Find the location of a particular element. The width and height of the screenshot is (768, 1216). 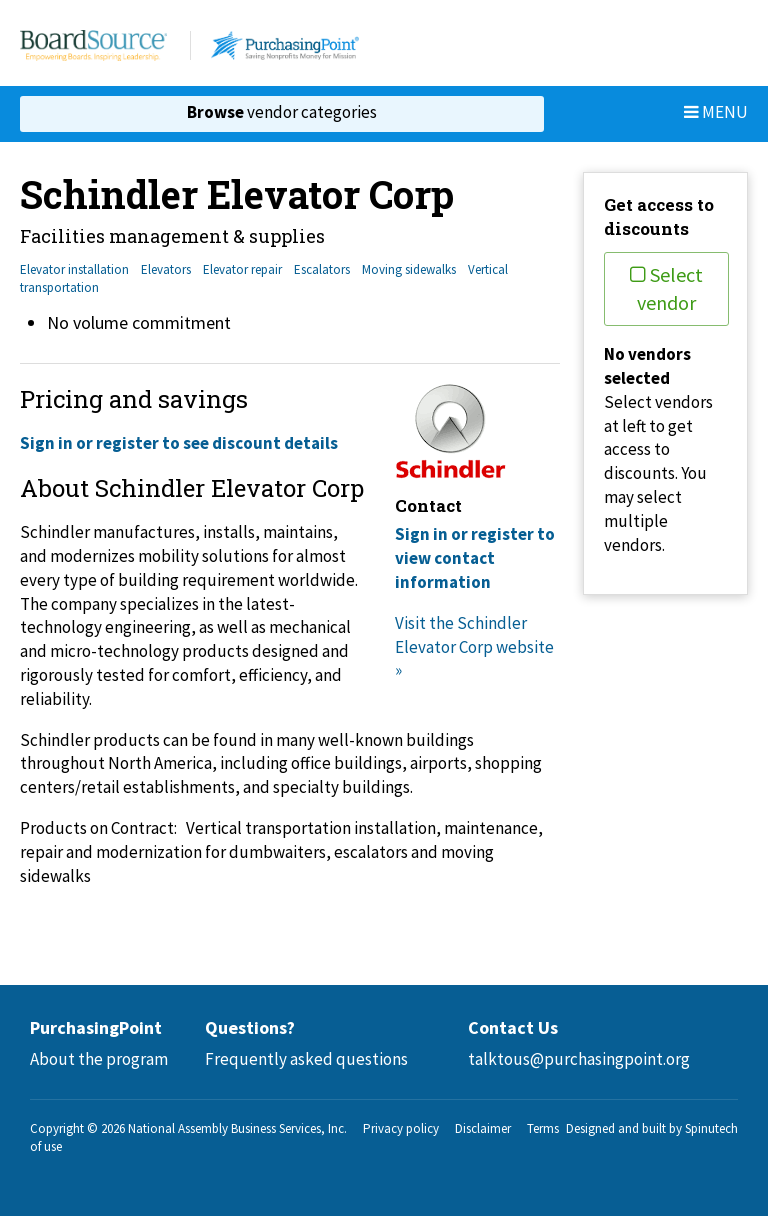

Sign in or register to view contact information is located at coordinates (475, 558).